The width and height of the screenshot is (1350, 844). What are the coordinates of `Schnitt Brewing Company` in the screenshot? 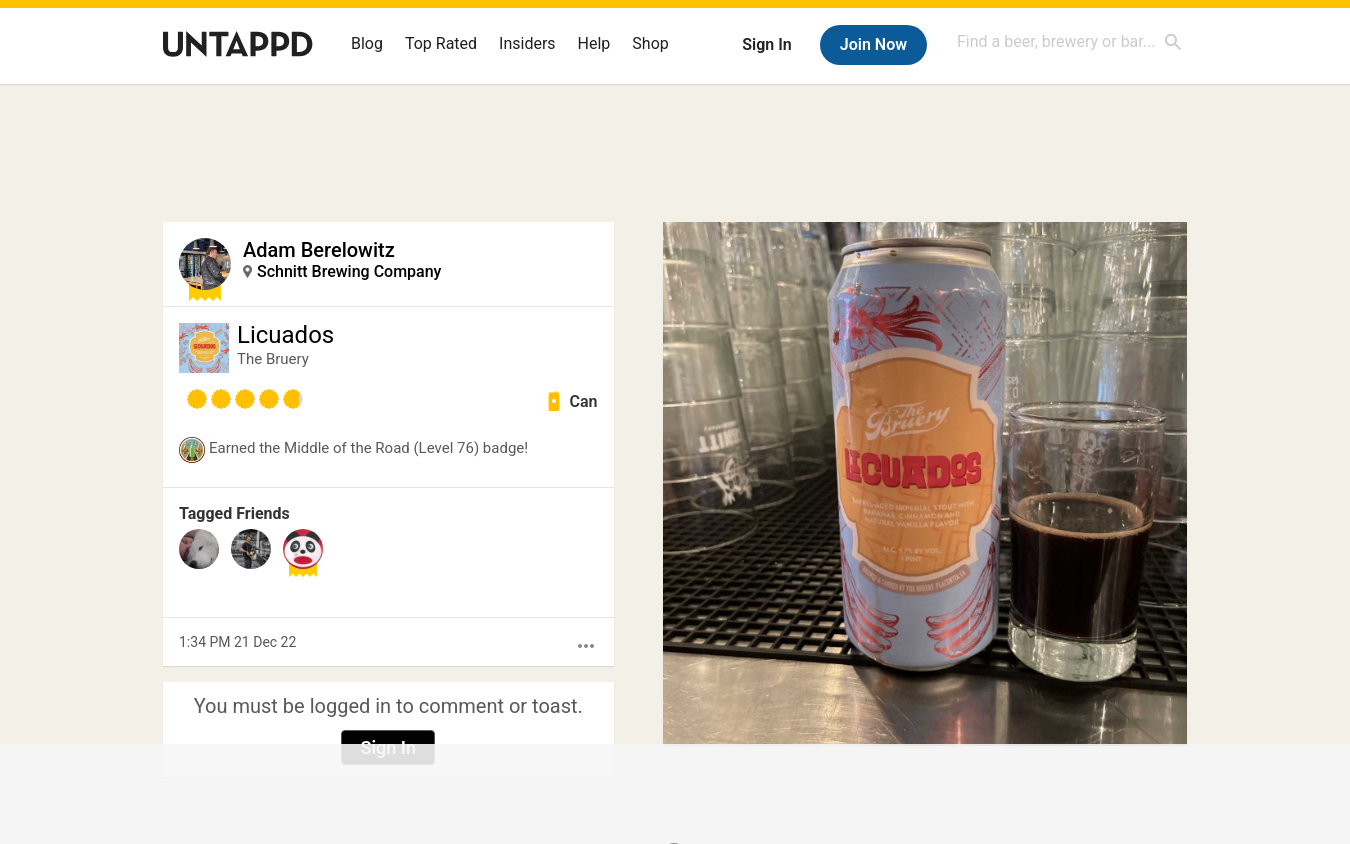 It's located at (349, 271).